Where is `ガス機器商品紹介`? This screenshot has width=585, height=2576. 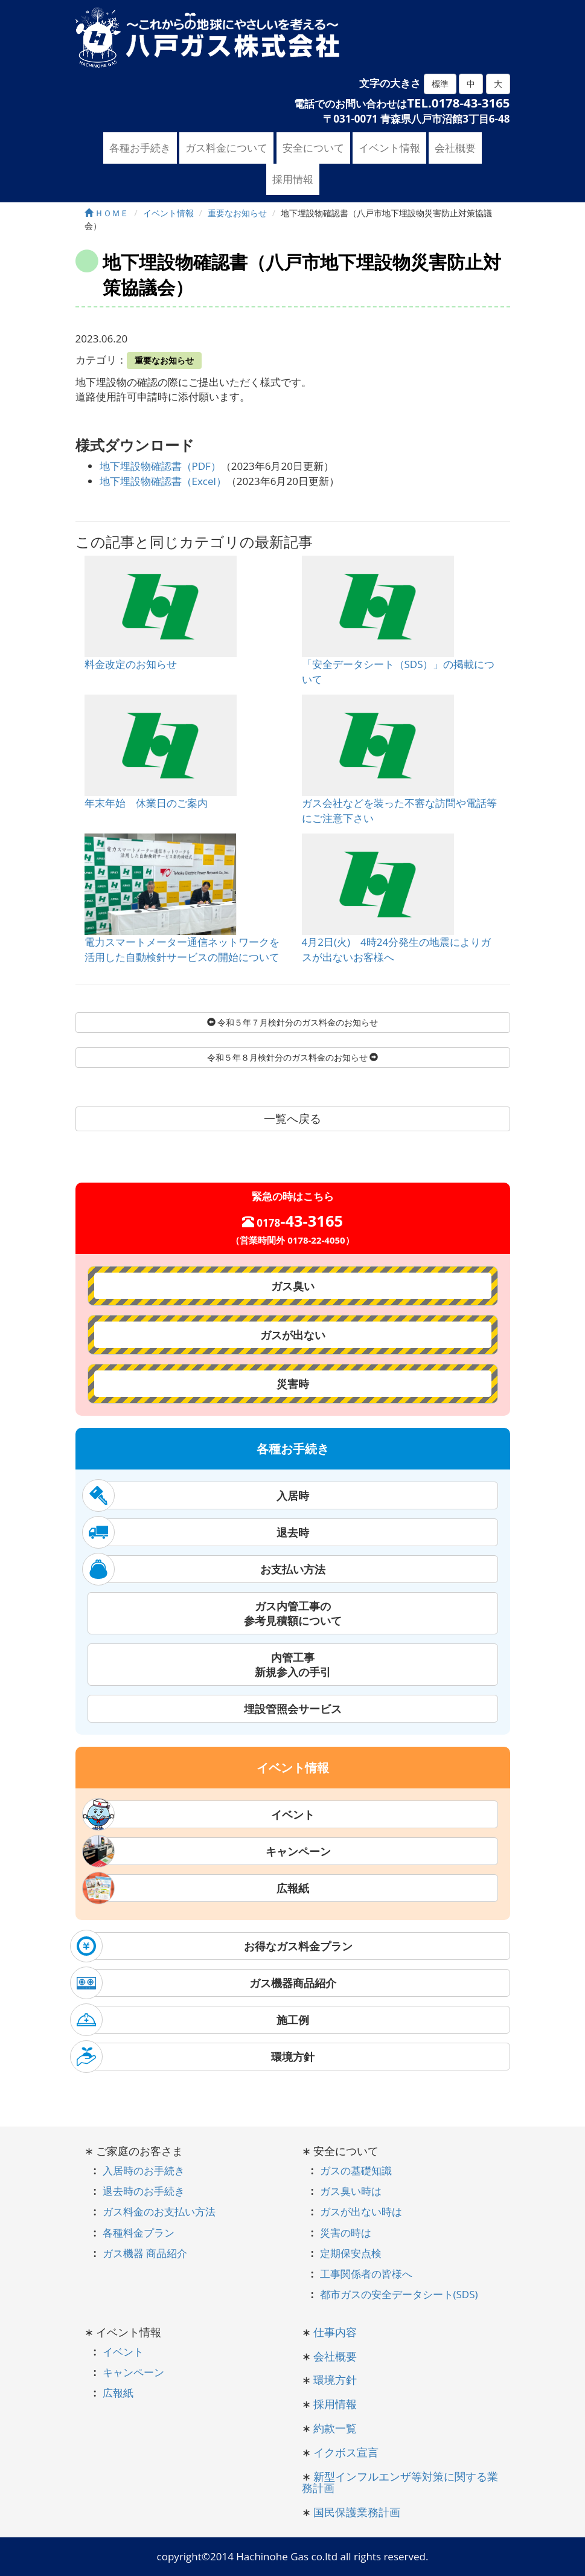 ガス機器商品紹介 is located at coordinates (205, 1983).